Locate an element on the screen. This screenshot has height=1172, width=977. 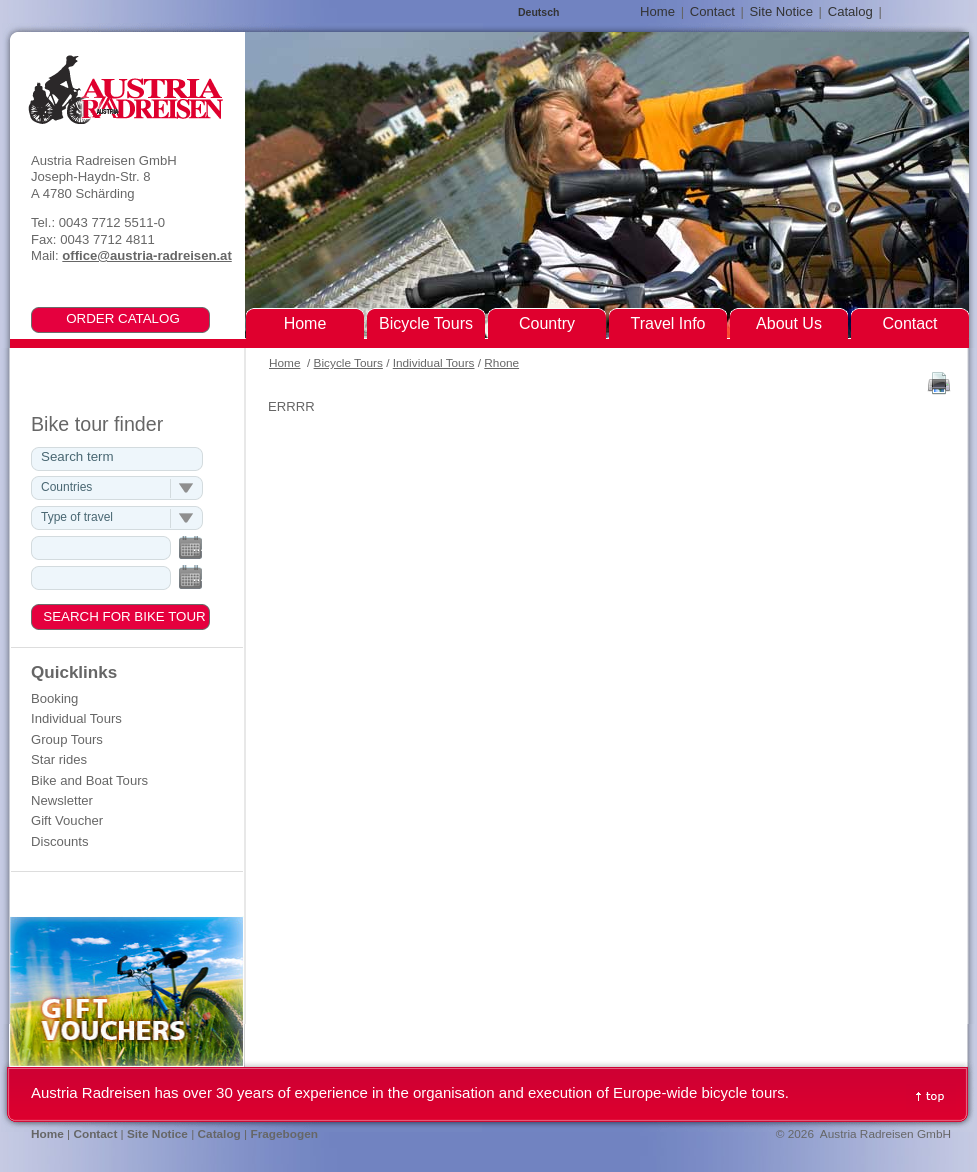
Group Tours is located at coordinates (67, 739).